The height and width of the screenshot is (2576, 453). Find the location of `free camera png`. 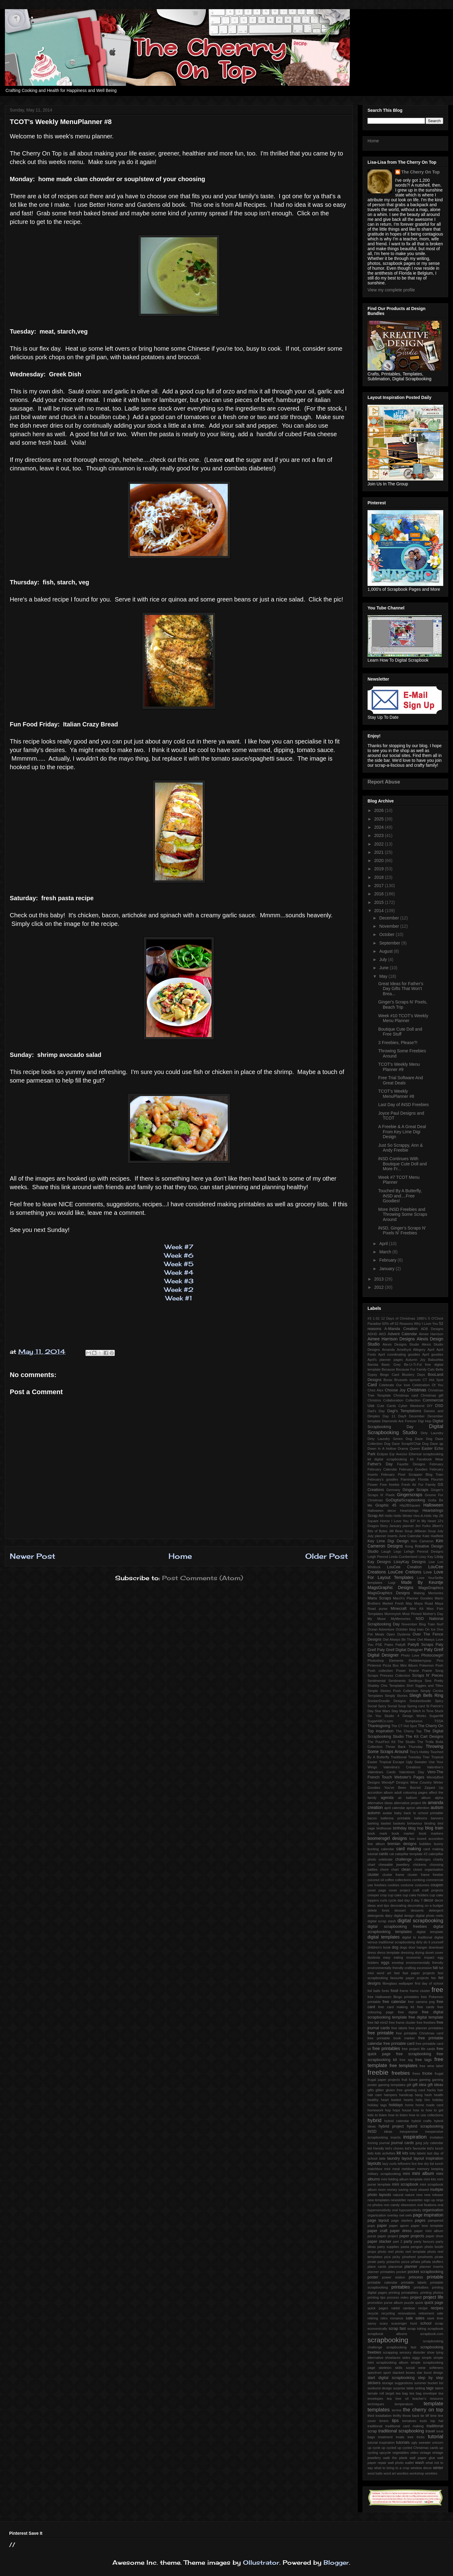

free camera png is located at coordinates (421, 2002).